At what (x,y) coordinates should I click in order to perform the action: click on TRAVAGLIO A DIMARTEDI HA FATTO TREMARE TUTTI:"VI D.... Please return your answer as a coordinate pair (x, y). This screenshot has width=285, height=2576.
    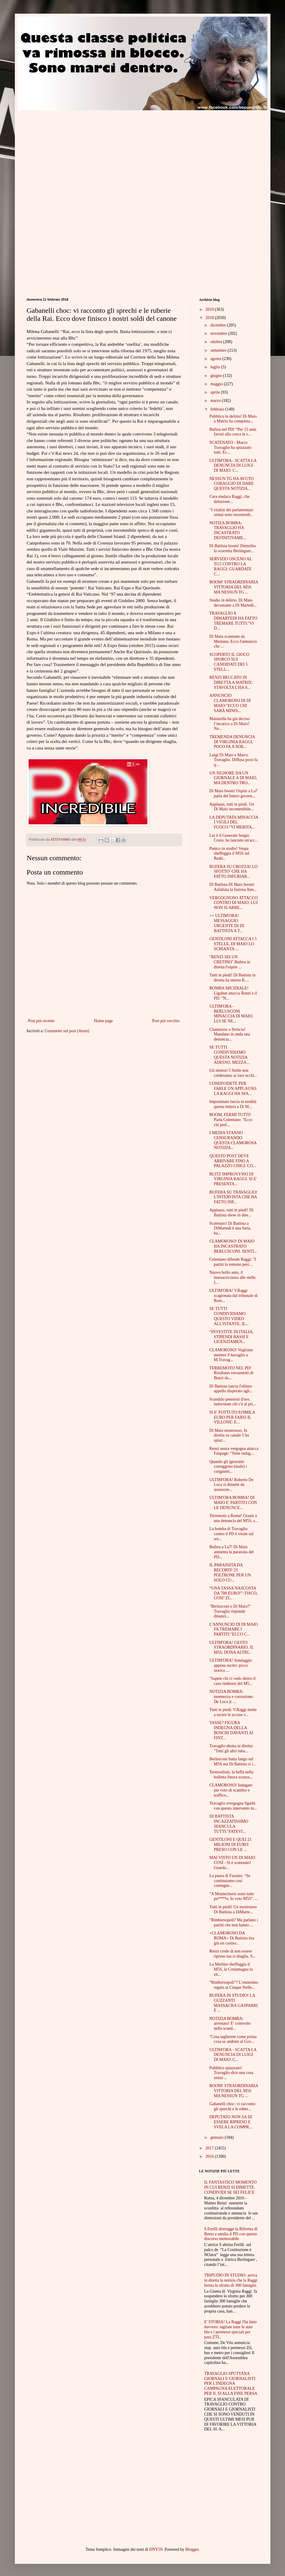
    Looking at the image, I should click on (233, 620).